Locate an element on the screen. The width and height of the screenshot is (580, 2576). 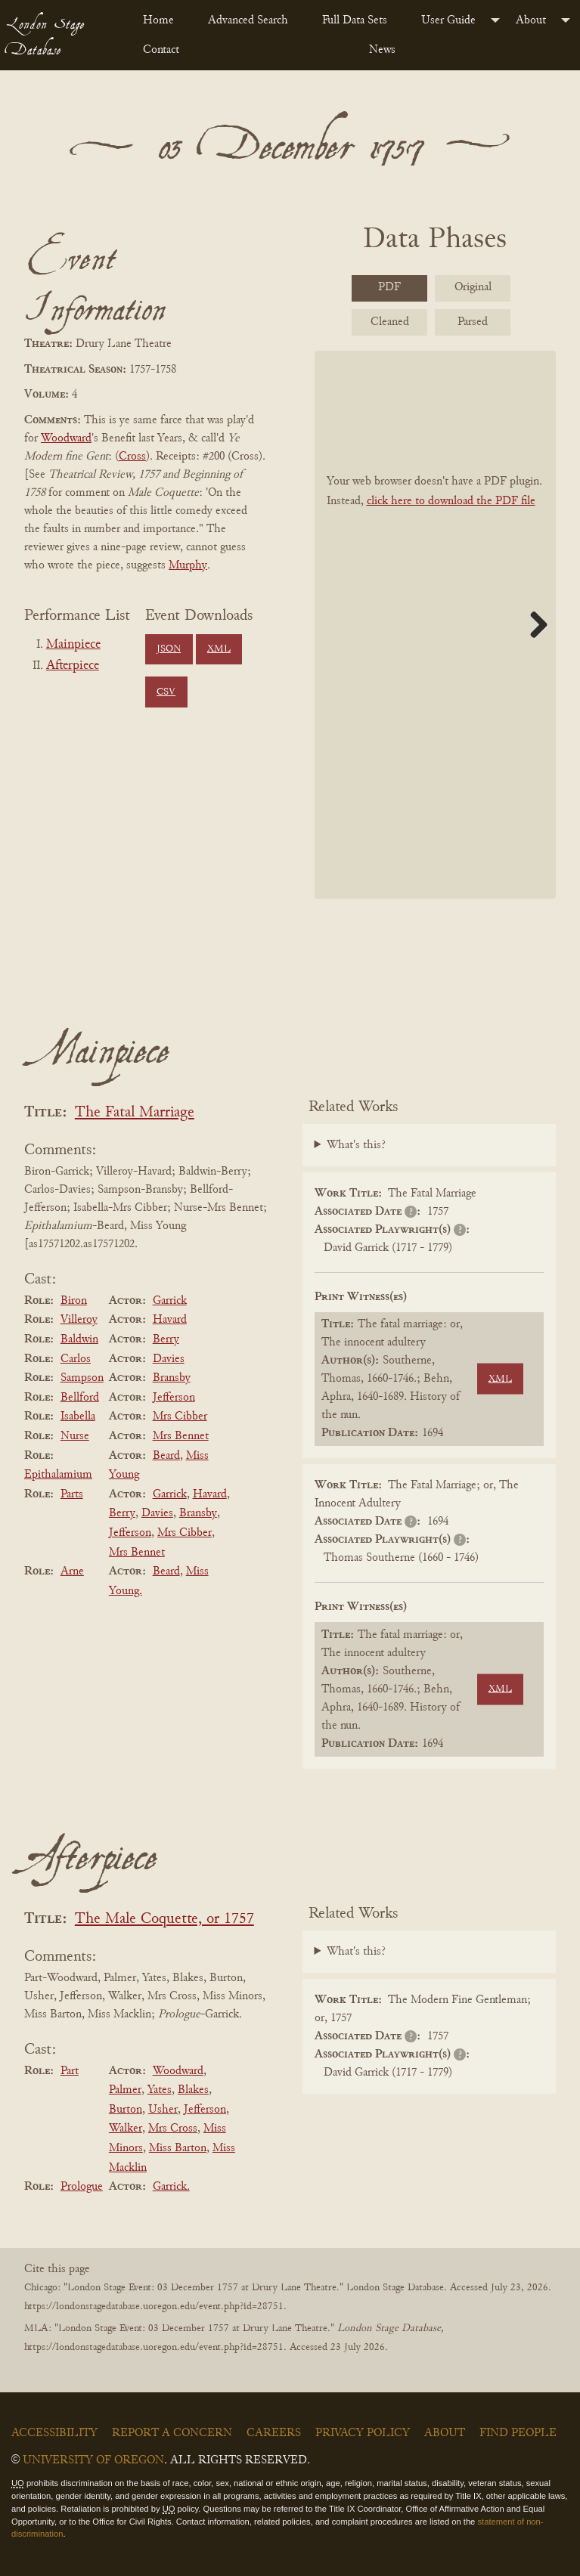
CSV is located at coordinates (166, 692).